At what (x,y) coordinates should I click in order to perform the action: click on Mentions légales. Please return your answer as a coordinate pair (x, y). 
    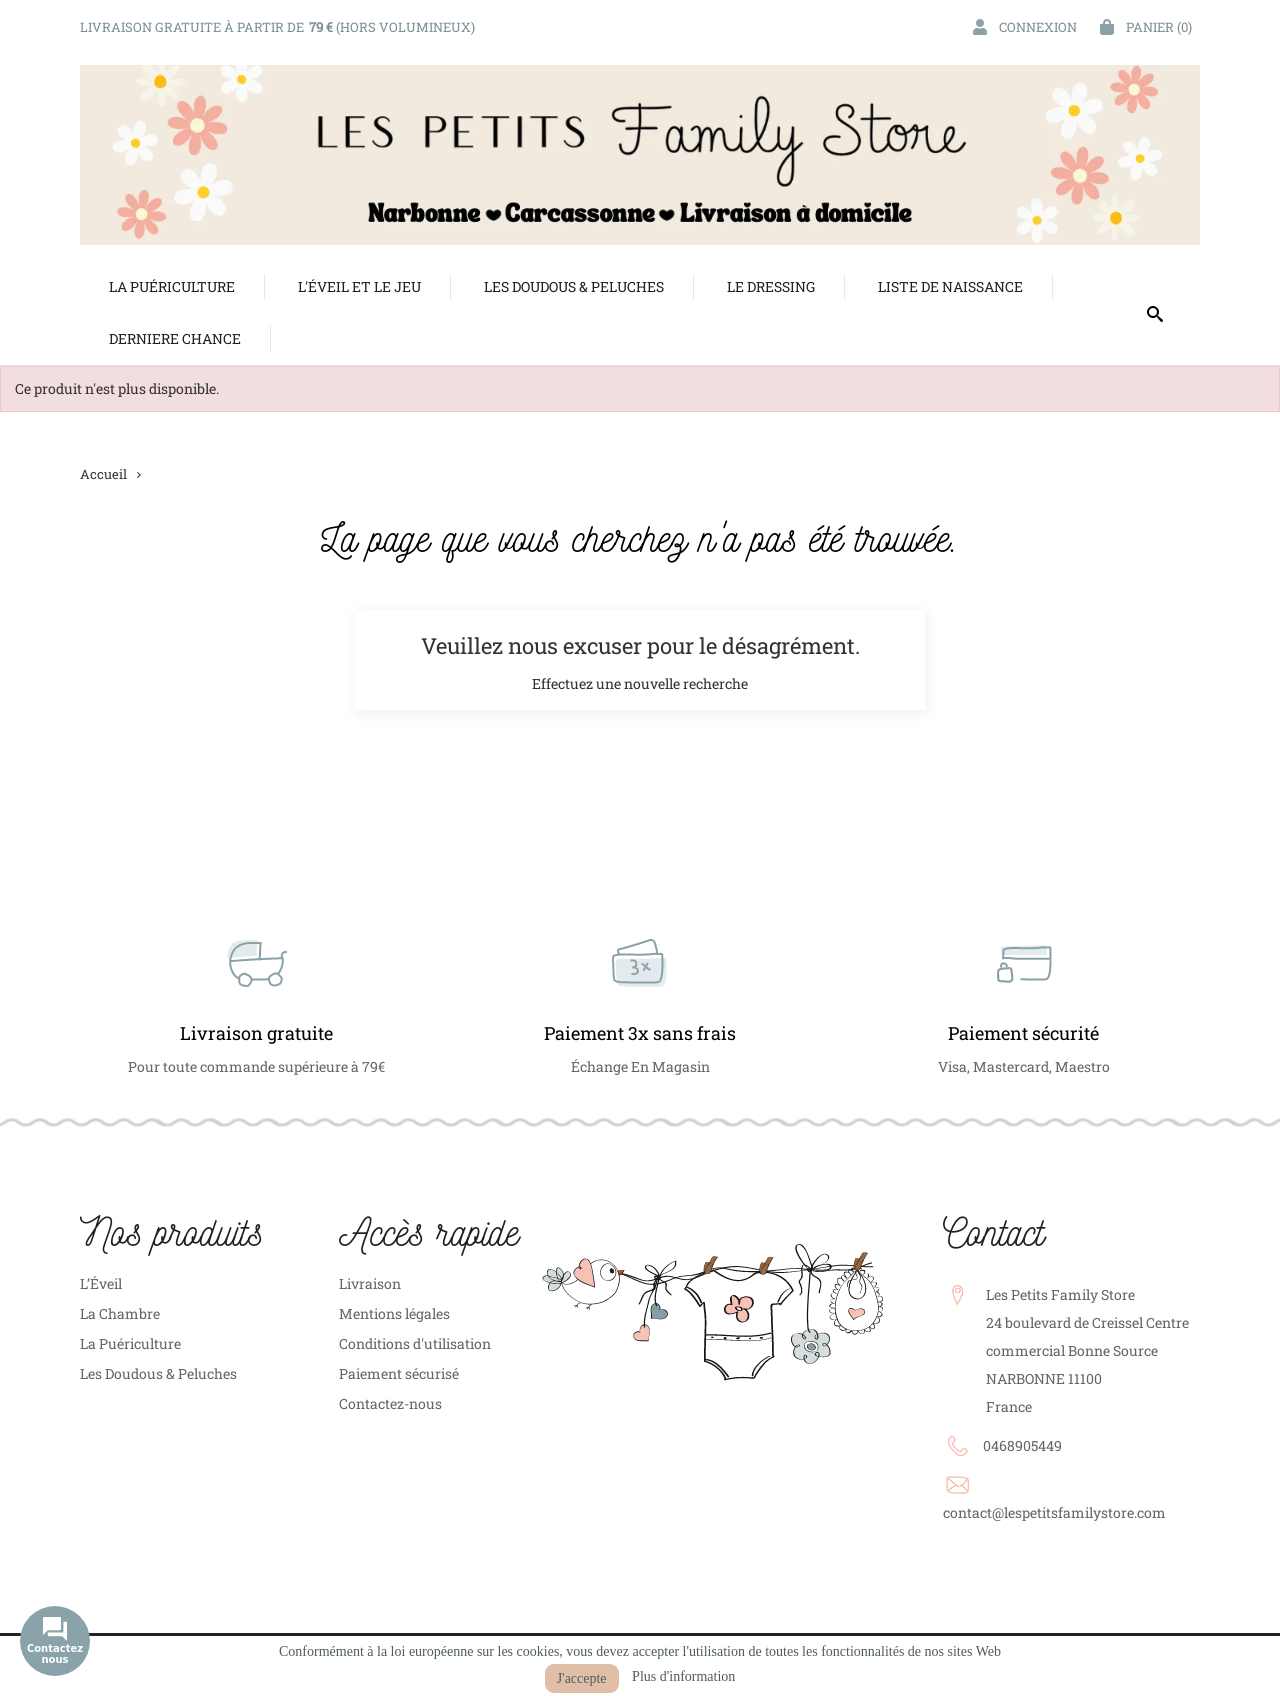
    Looking at the image, I should click on (394, 1313).